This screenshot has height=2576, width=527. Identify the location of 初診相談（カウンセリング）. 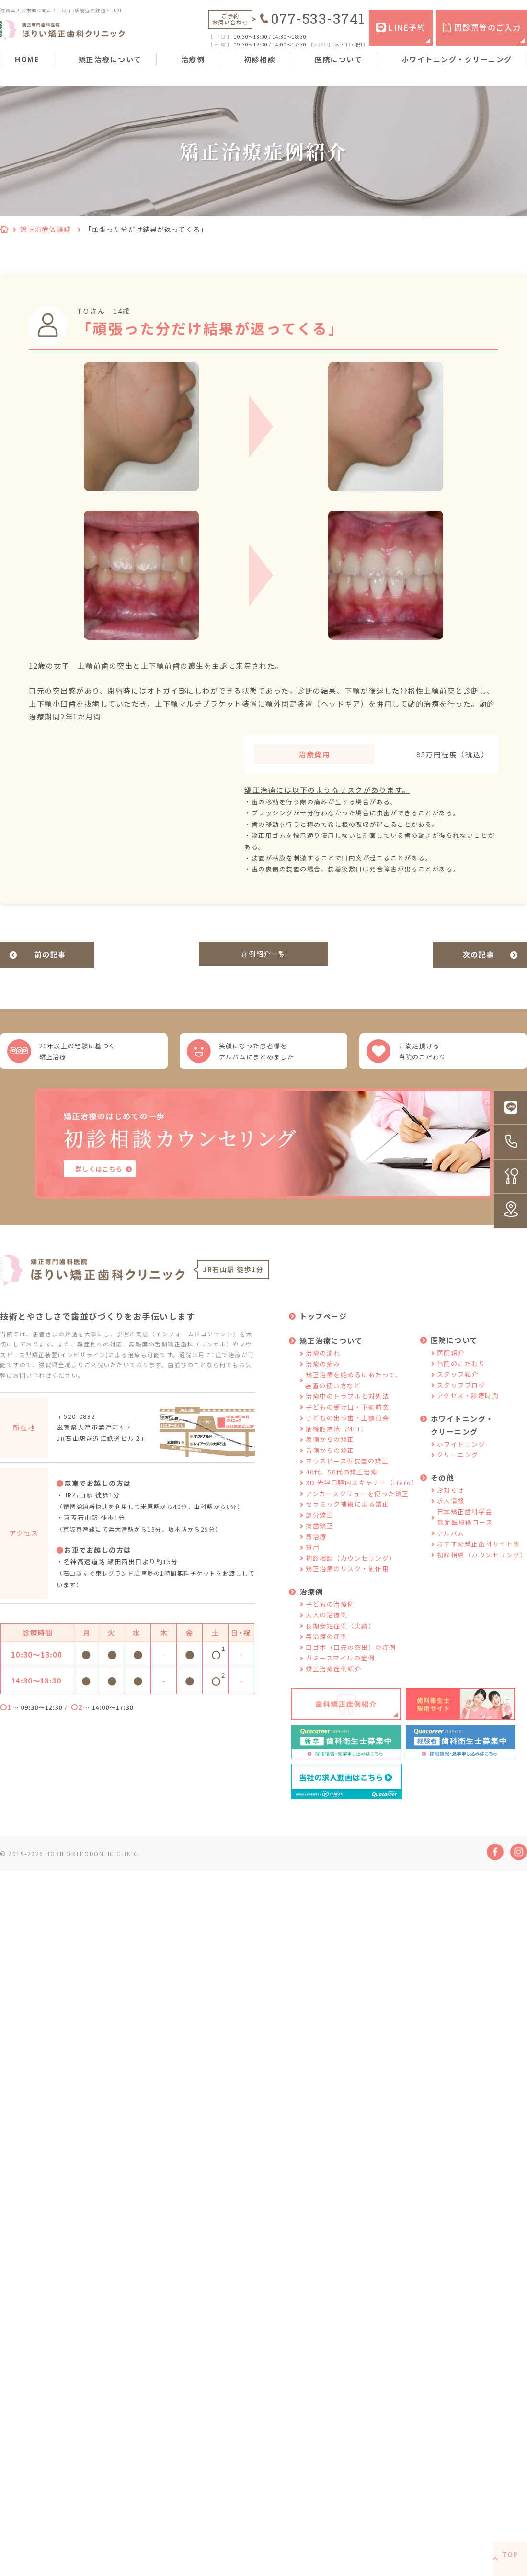
(351, 1572).